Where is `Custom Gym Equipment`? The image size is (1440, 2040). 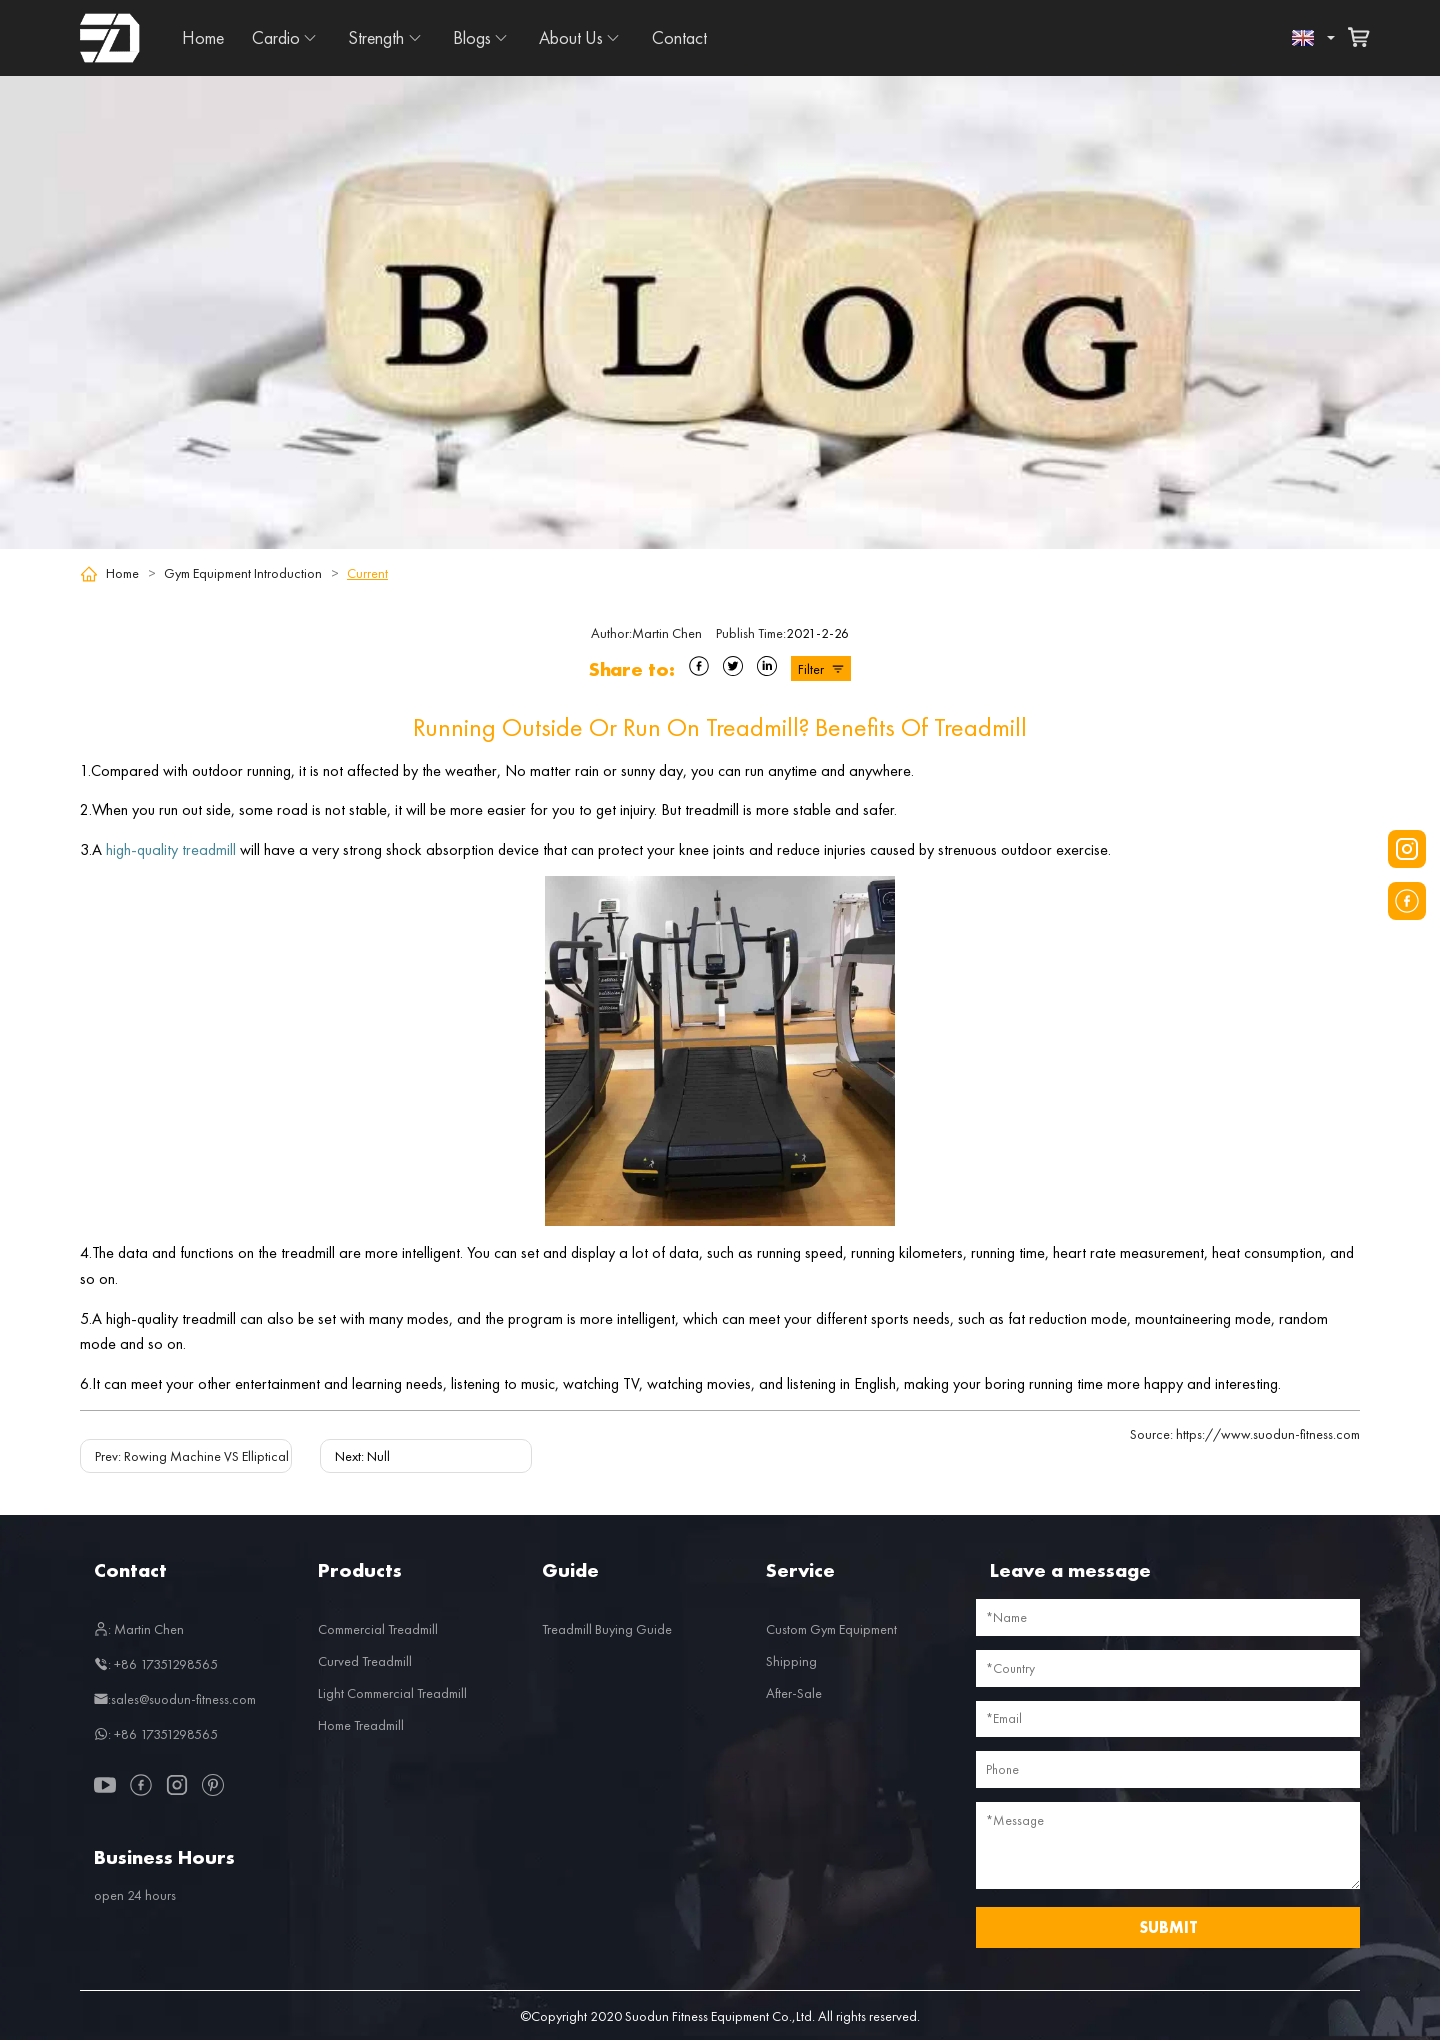
Custom Gym Equipment is located at coordinates (831, 1629).